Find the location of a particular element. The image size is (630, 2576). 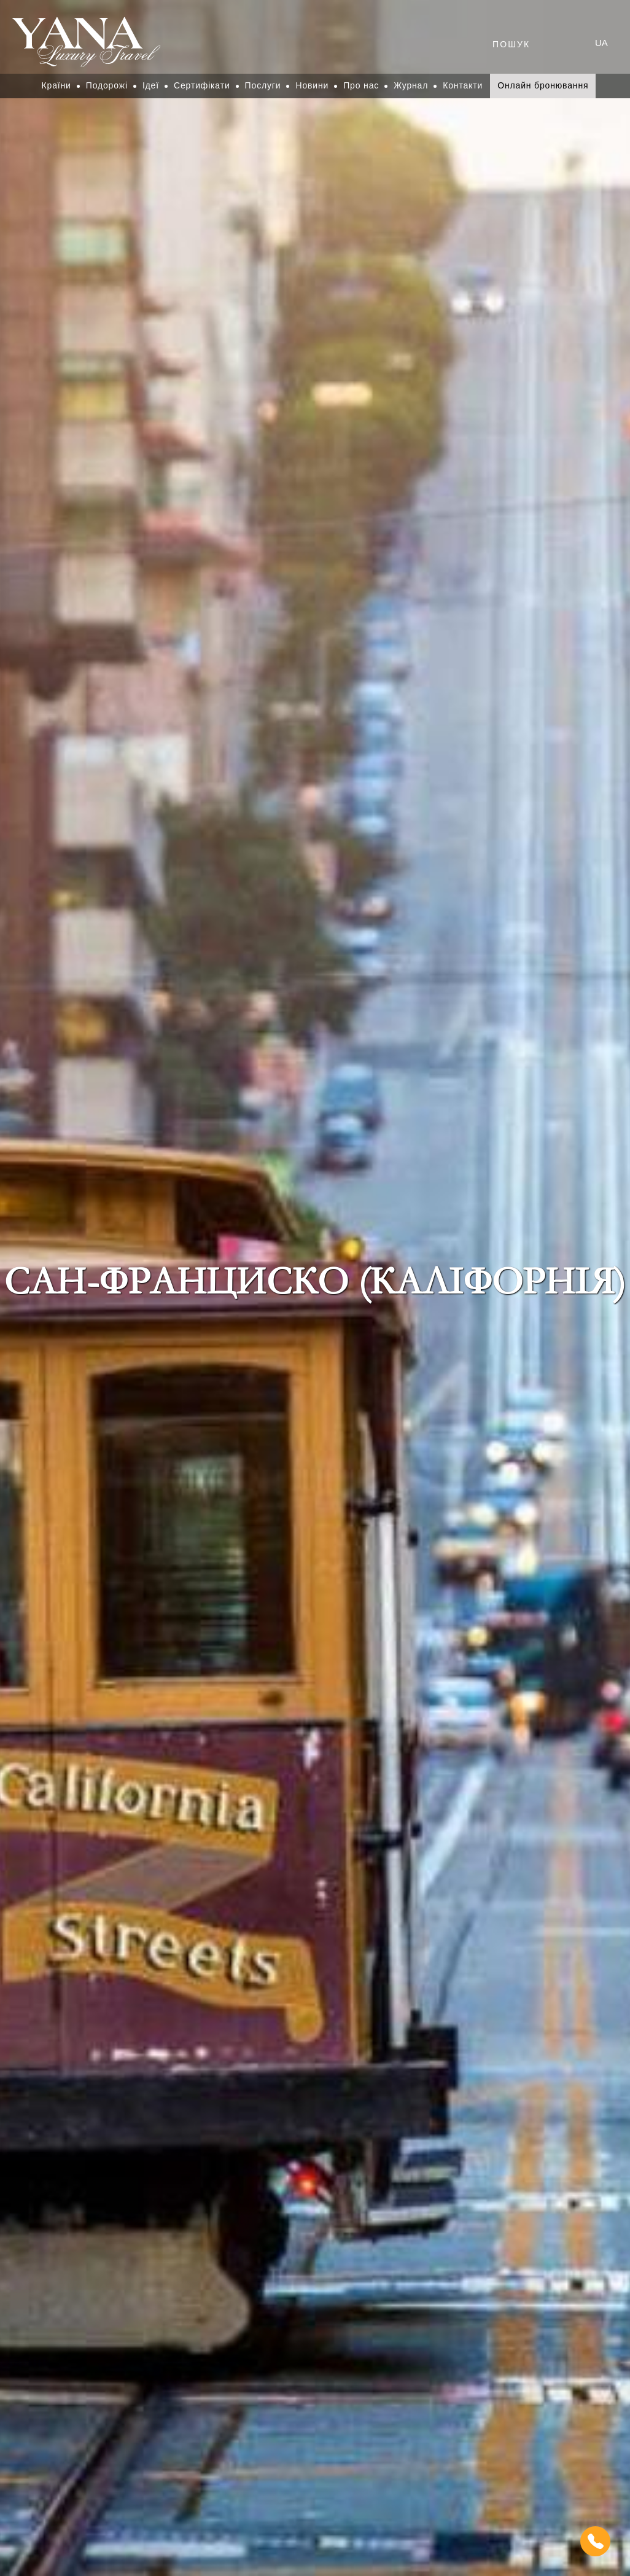

Журнал is located at coordinates (411, 85).